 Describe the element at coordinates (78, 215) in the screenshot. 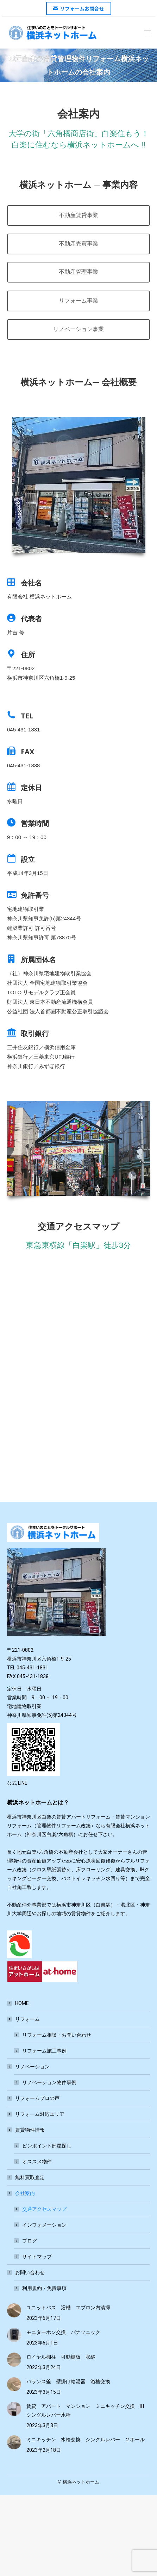

I see `不動産賃貸事業` at that location.